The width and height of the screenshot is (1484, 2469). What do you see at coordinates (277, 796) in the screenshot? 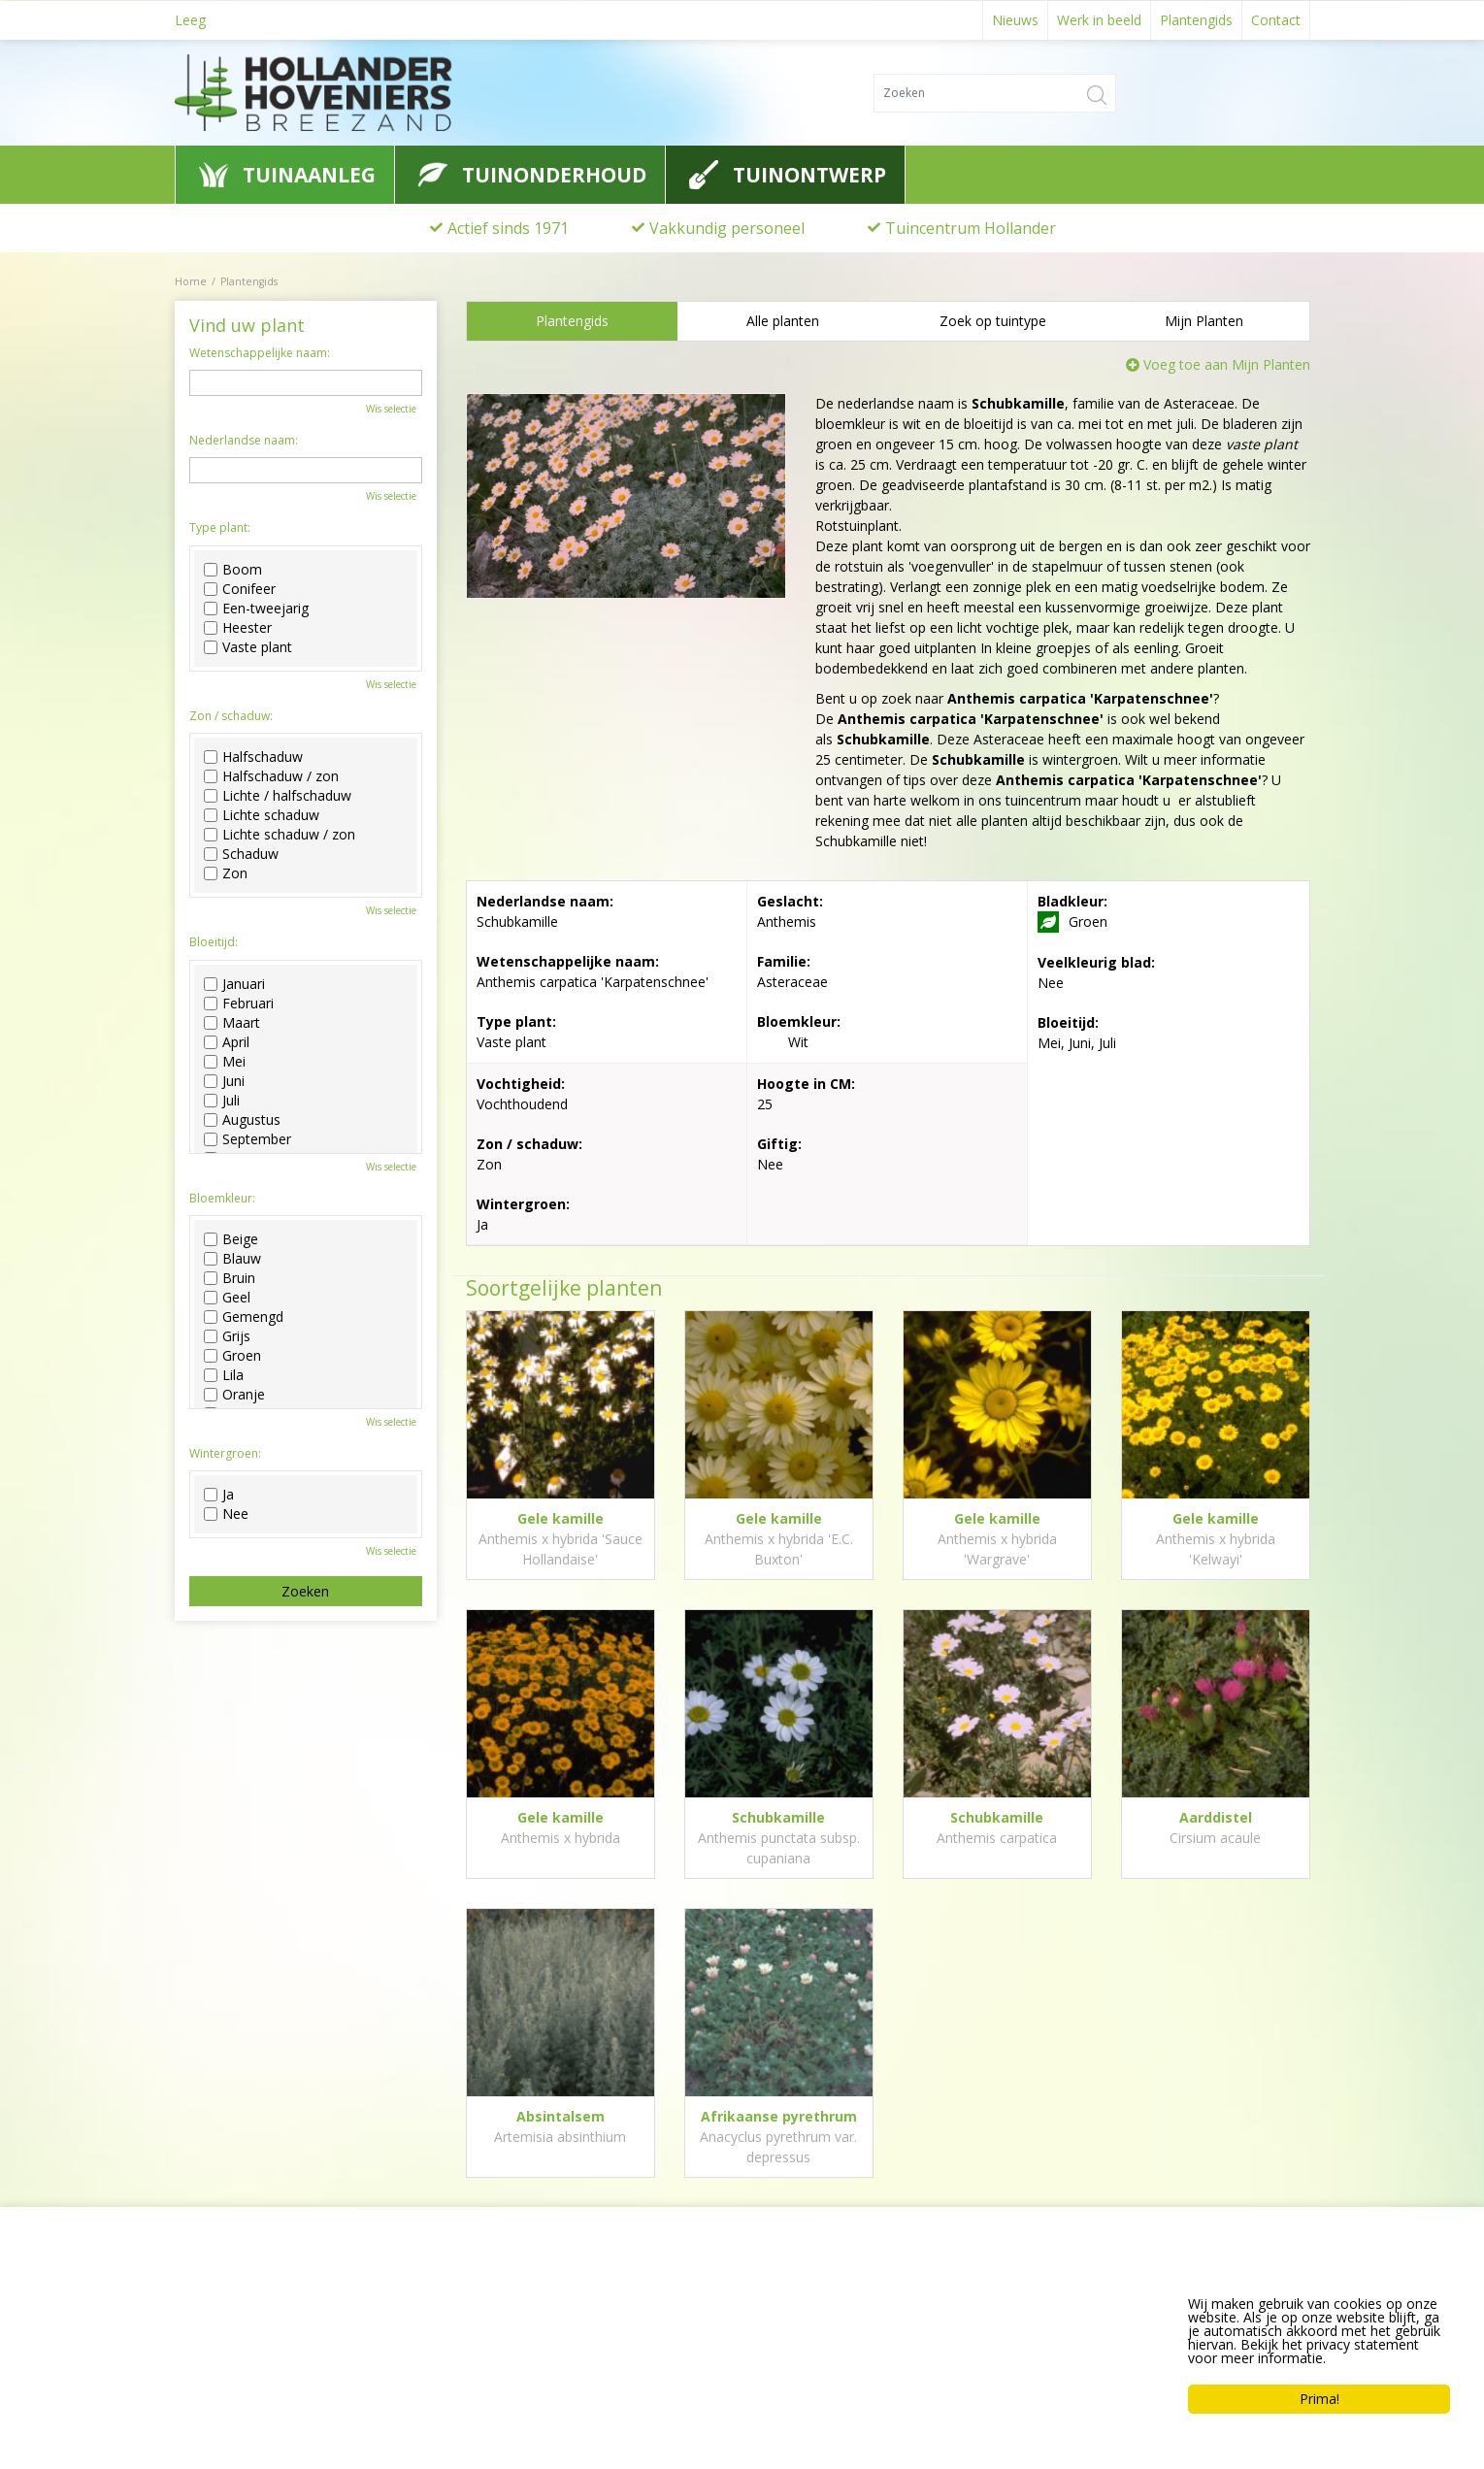
I see `Lichte / halfschaduw` at bounding box center [277, 796].